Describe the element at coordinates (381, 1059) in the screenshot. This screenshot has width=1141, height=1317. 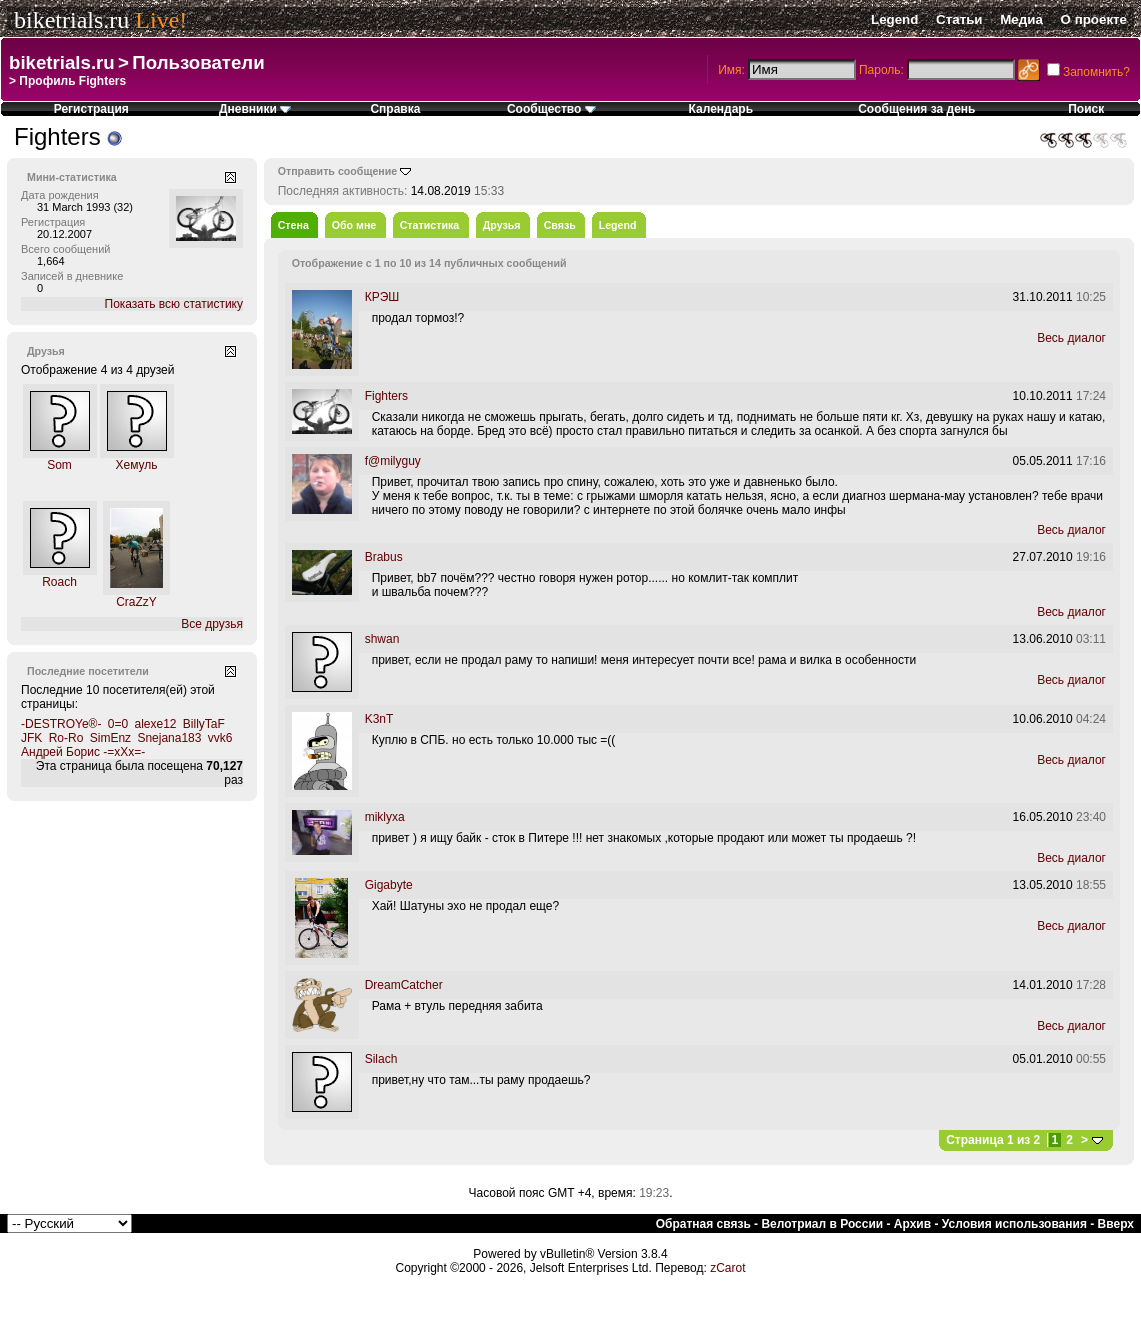
I see `Silach` at that location.